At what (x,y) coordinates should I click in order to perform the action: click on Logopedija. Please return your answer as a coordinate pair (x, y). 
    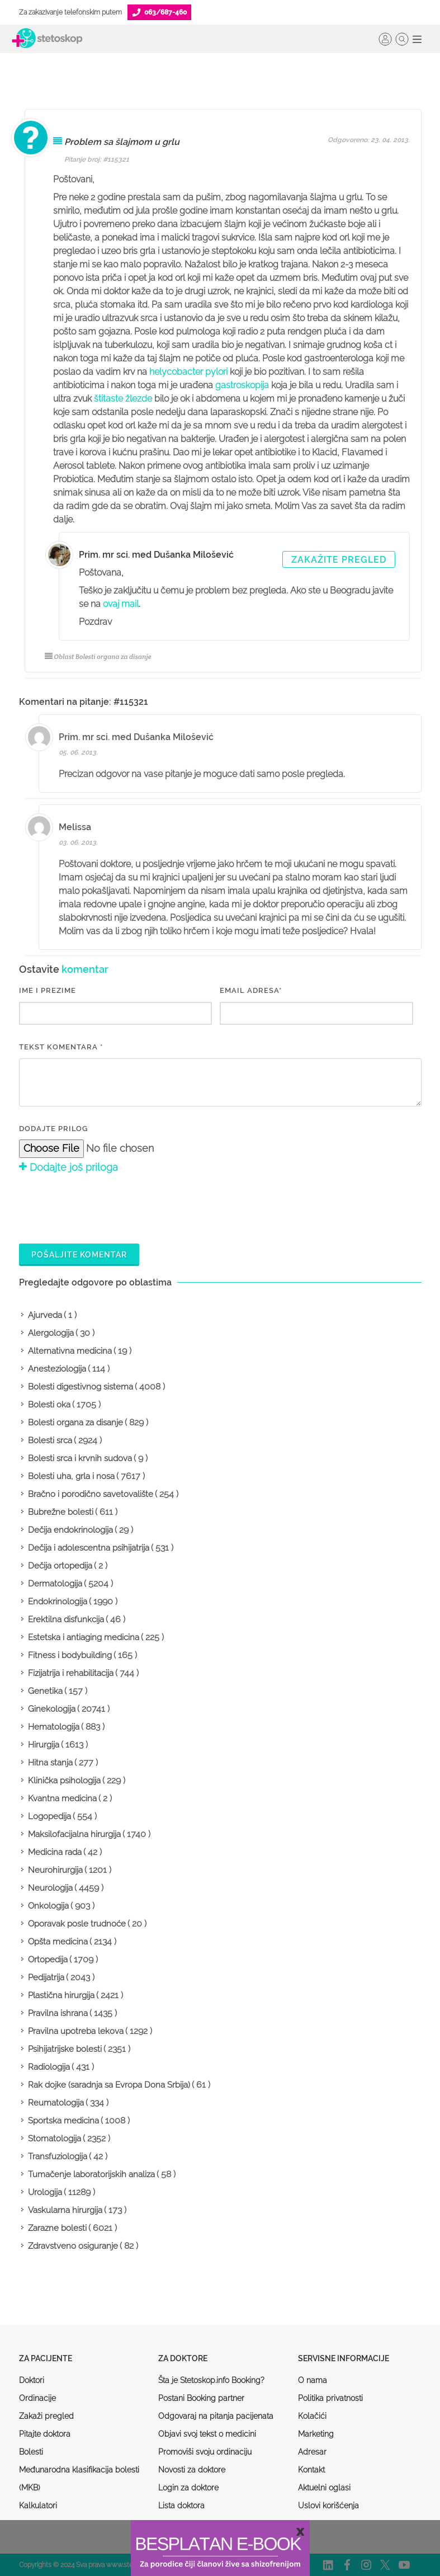
    Looking at the image, I should click on (49, 1816).